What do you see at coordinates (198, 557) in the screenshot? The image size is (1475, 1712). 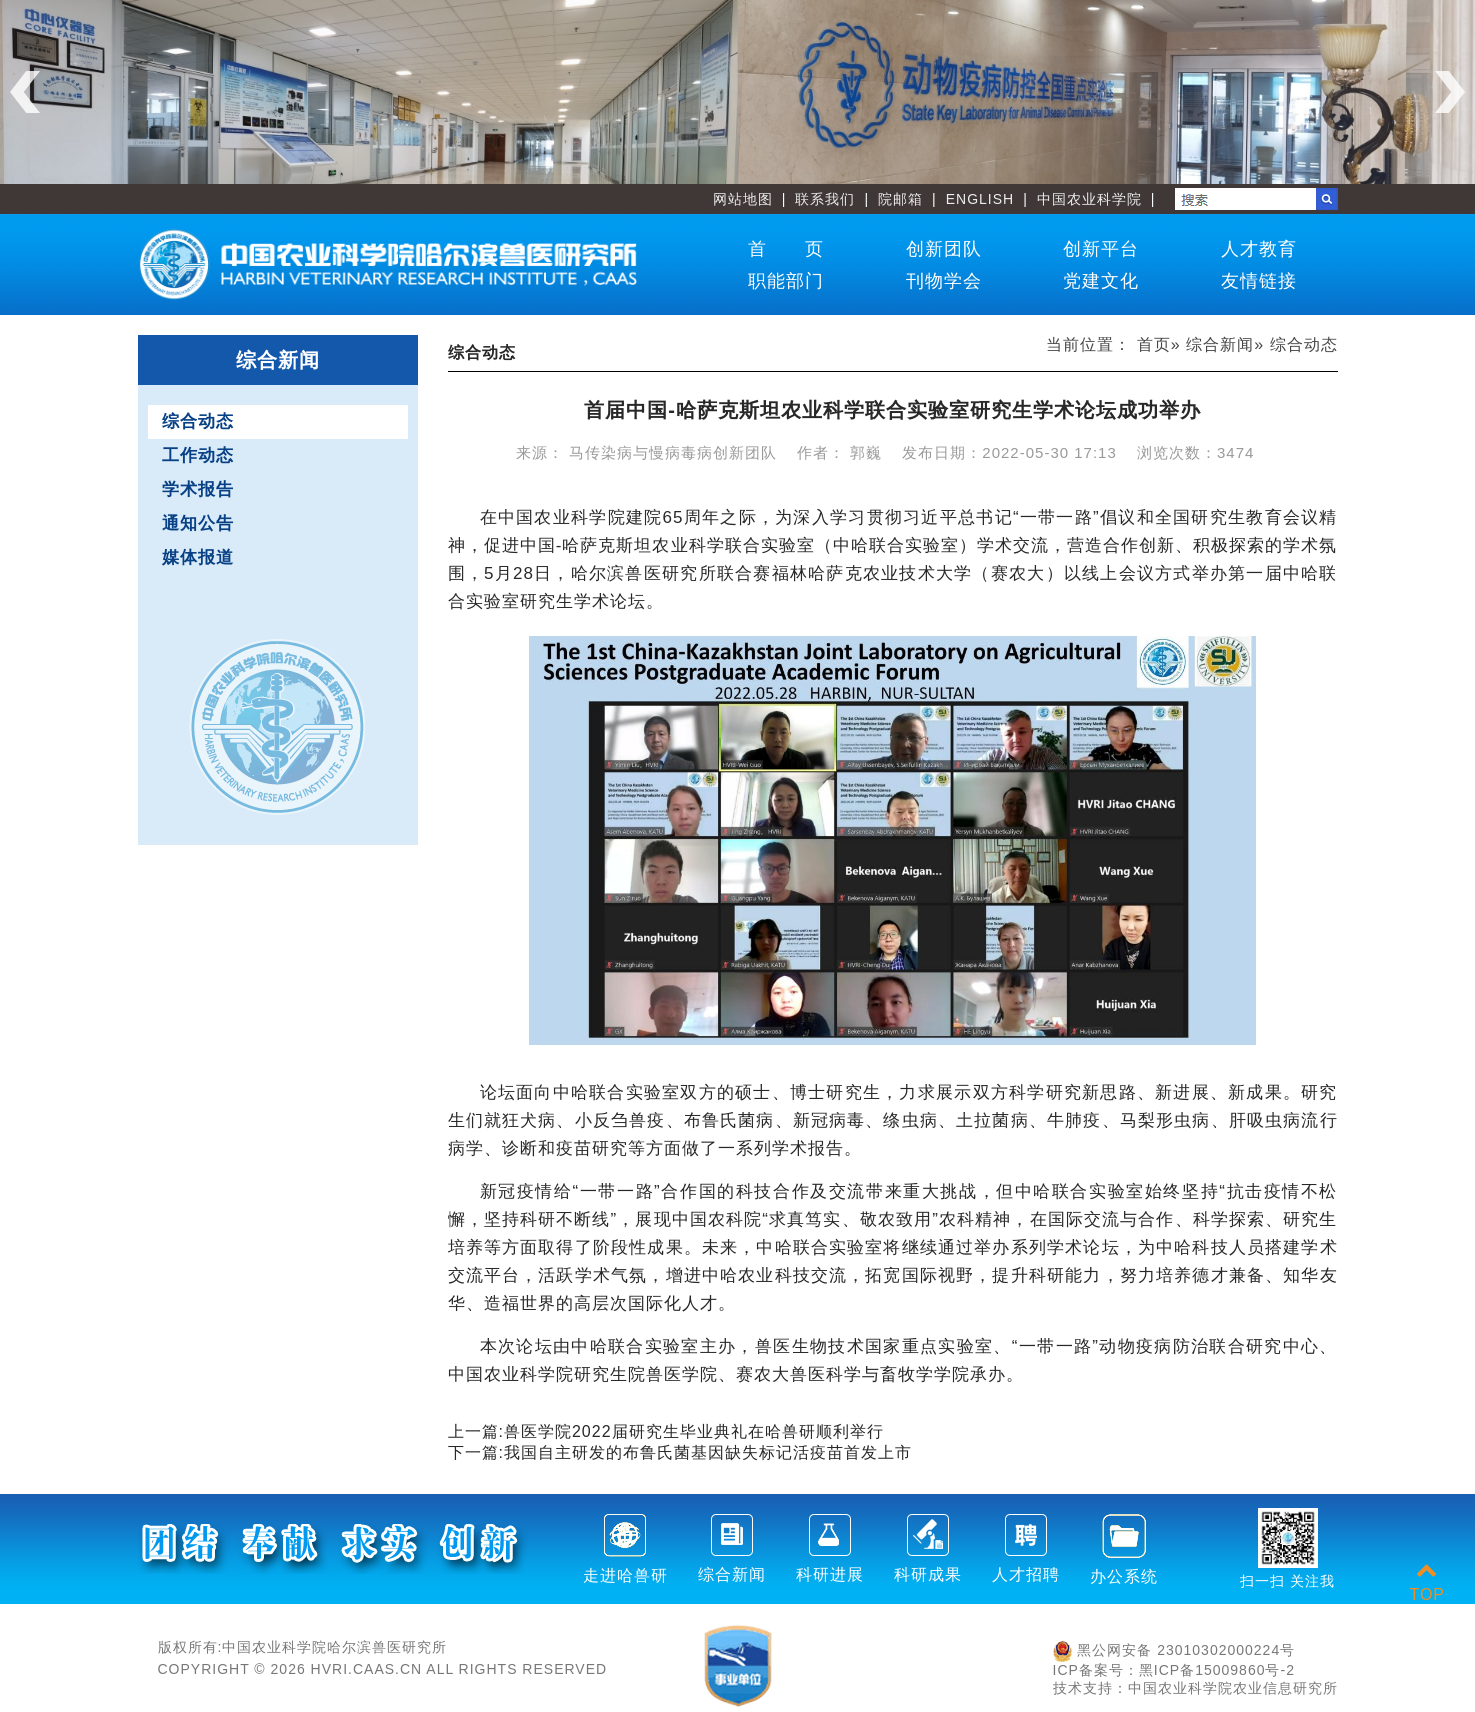 I see `媒体报道` at bounding box center [198, 557].